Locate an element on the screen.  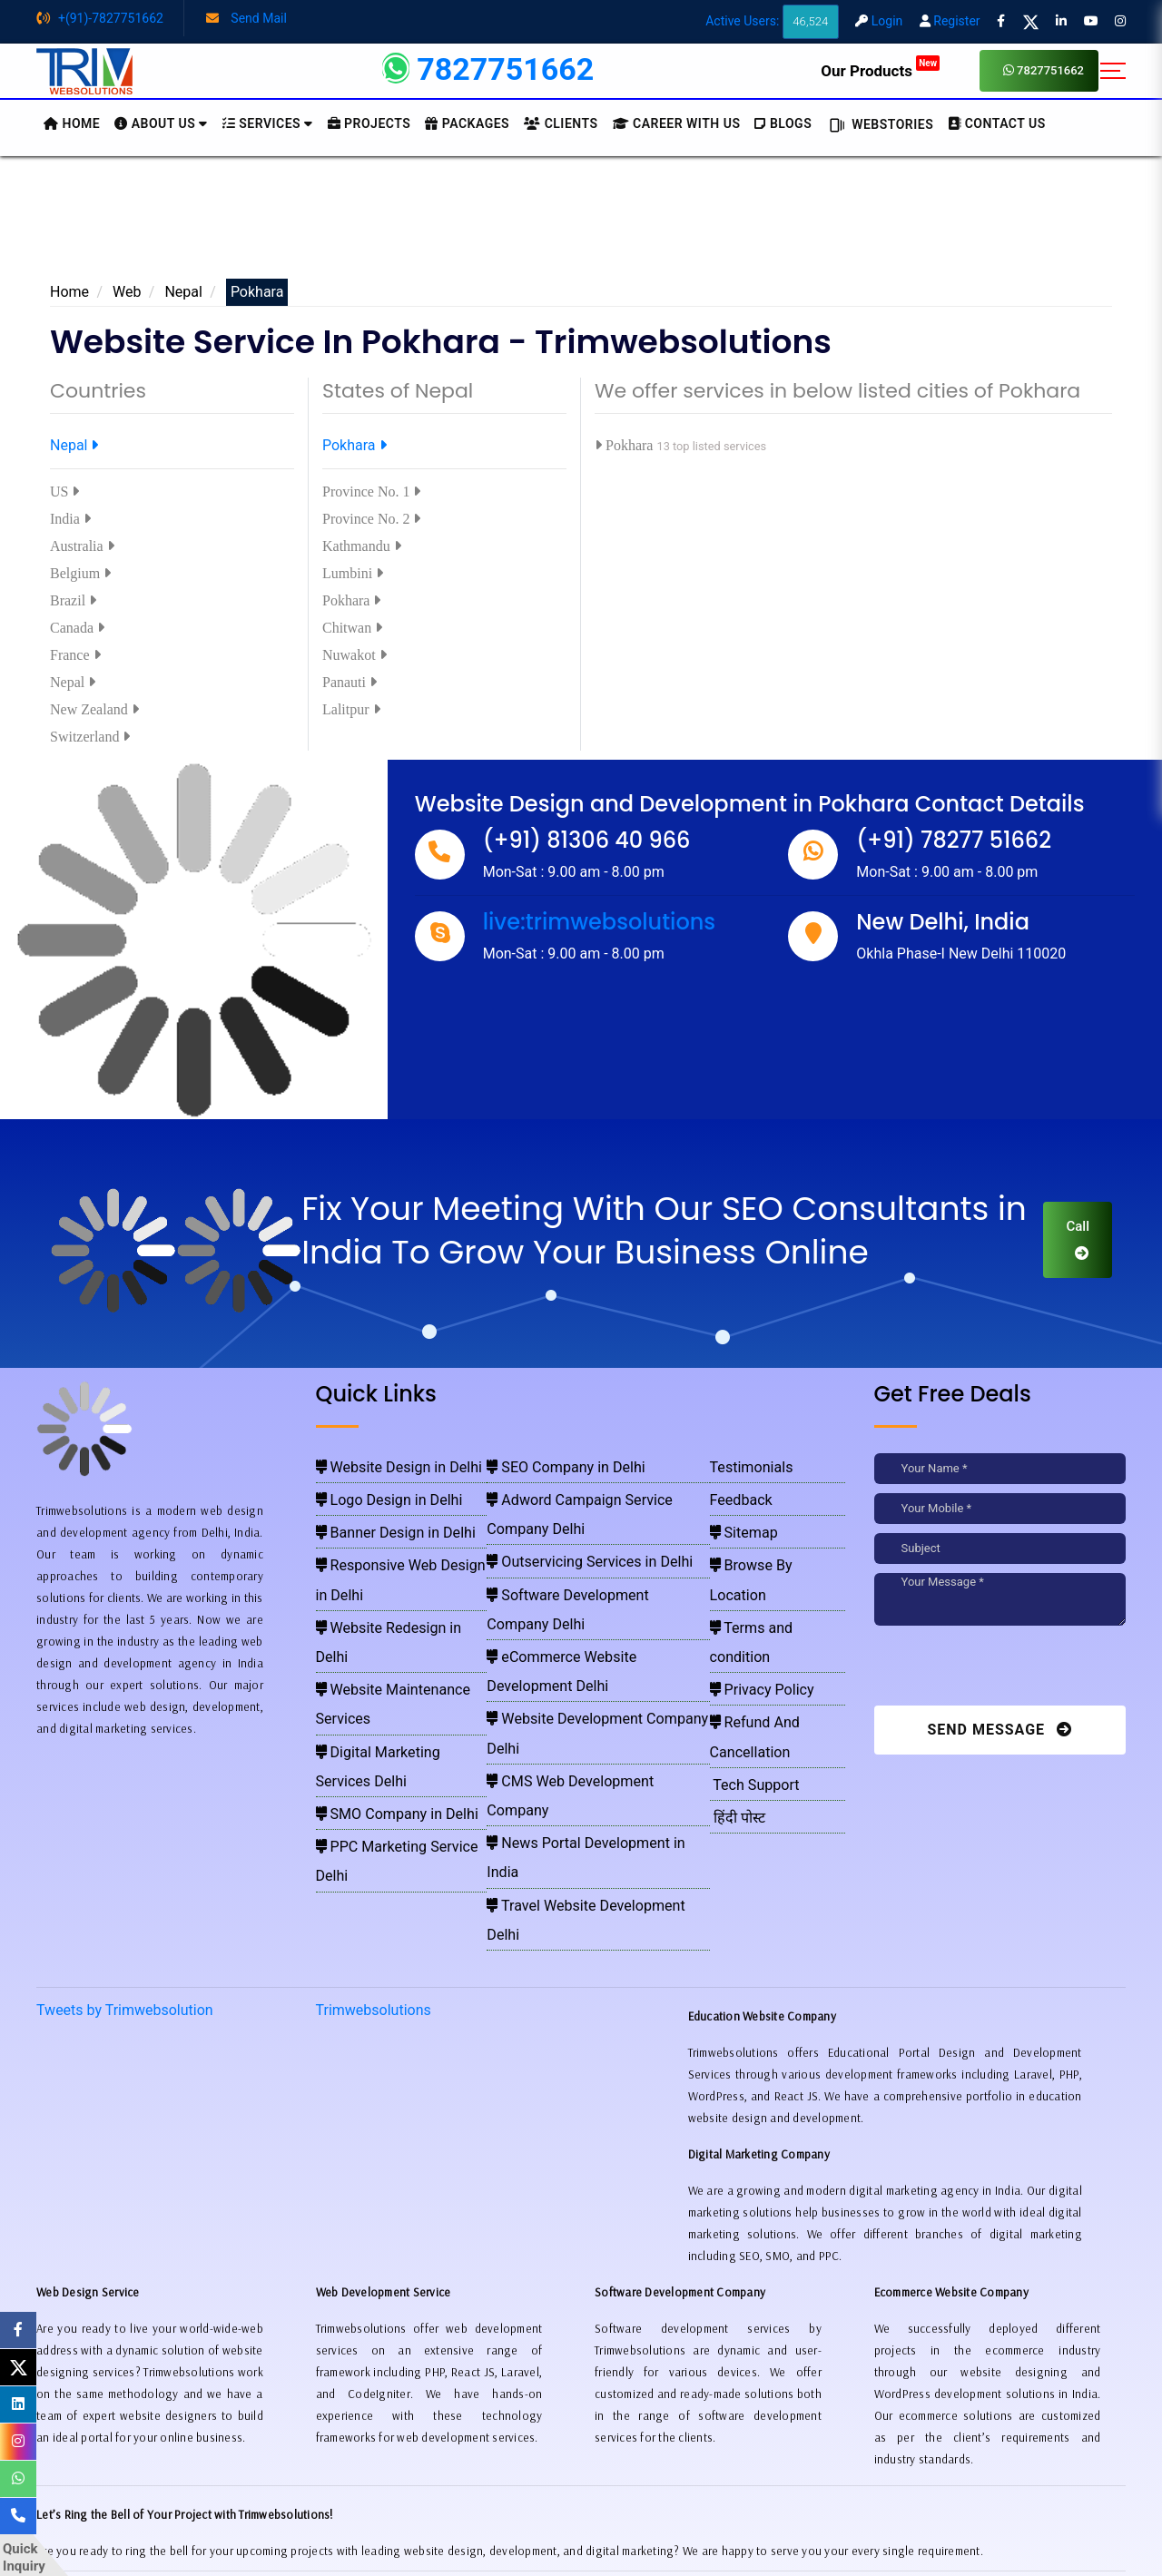
Website Redesign in Delhi is located at coordinates (383, 1570).